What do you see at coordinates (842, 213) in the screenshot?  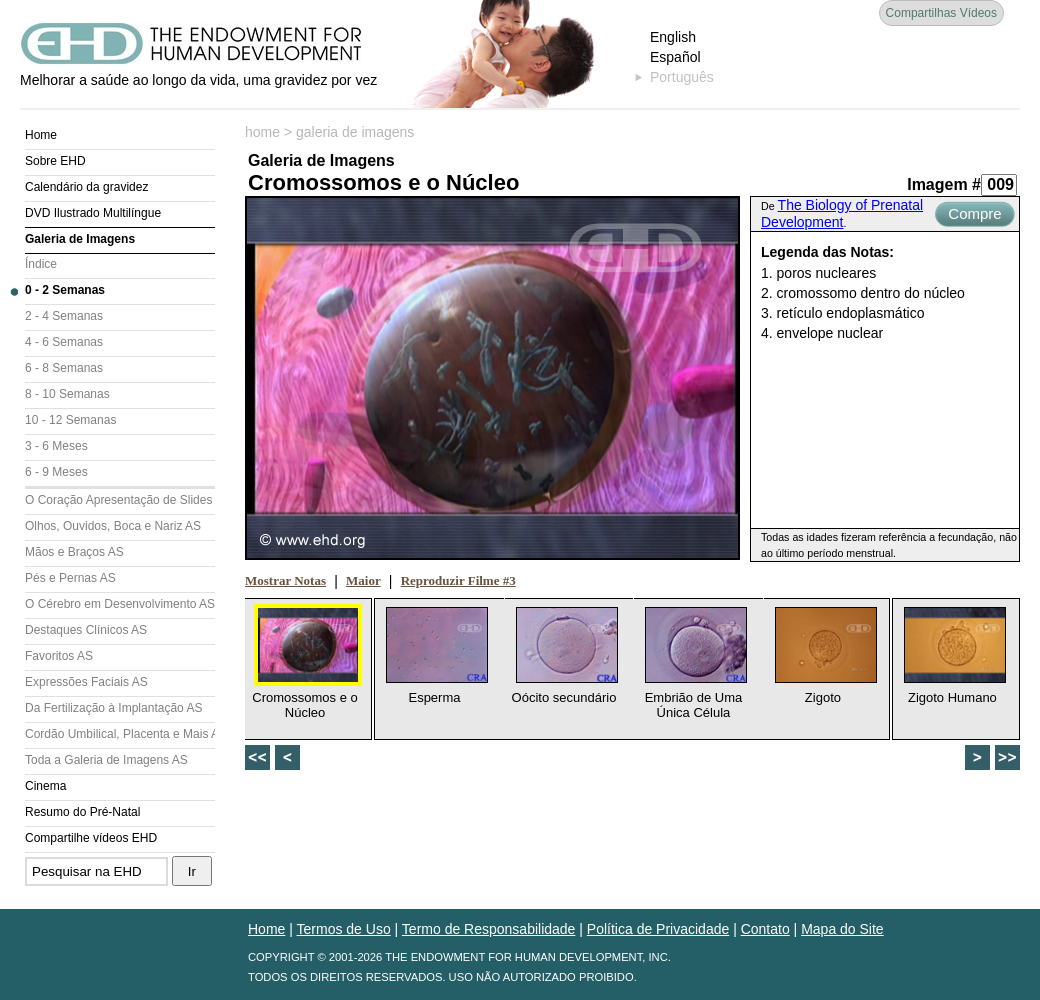 I see `The Biology of Prenatal Development` at bounding box center [842, 213].